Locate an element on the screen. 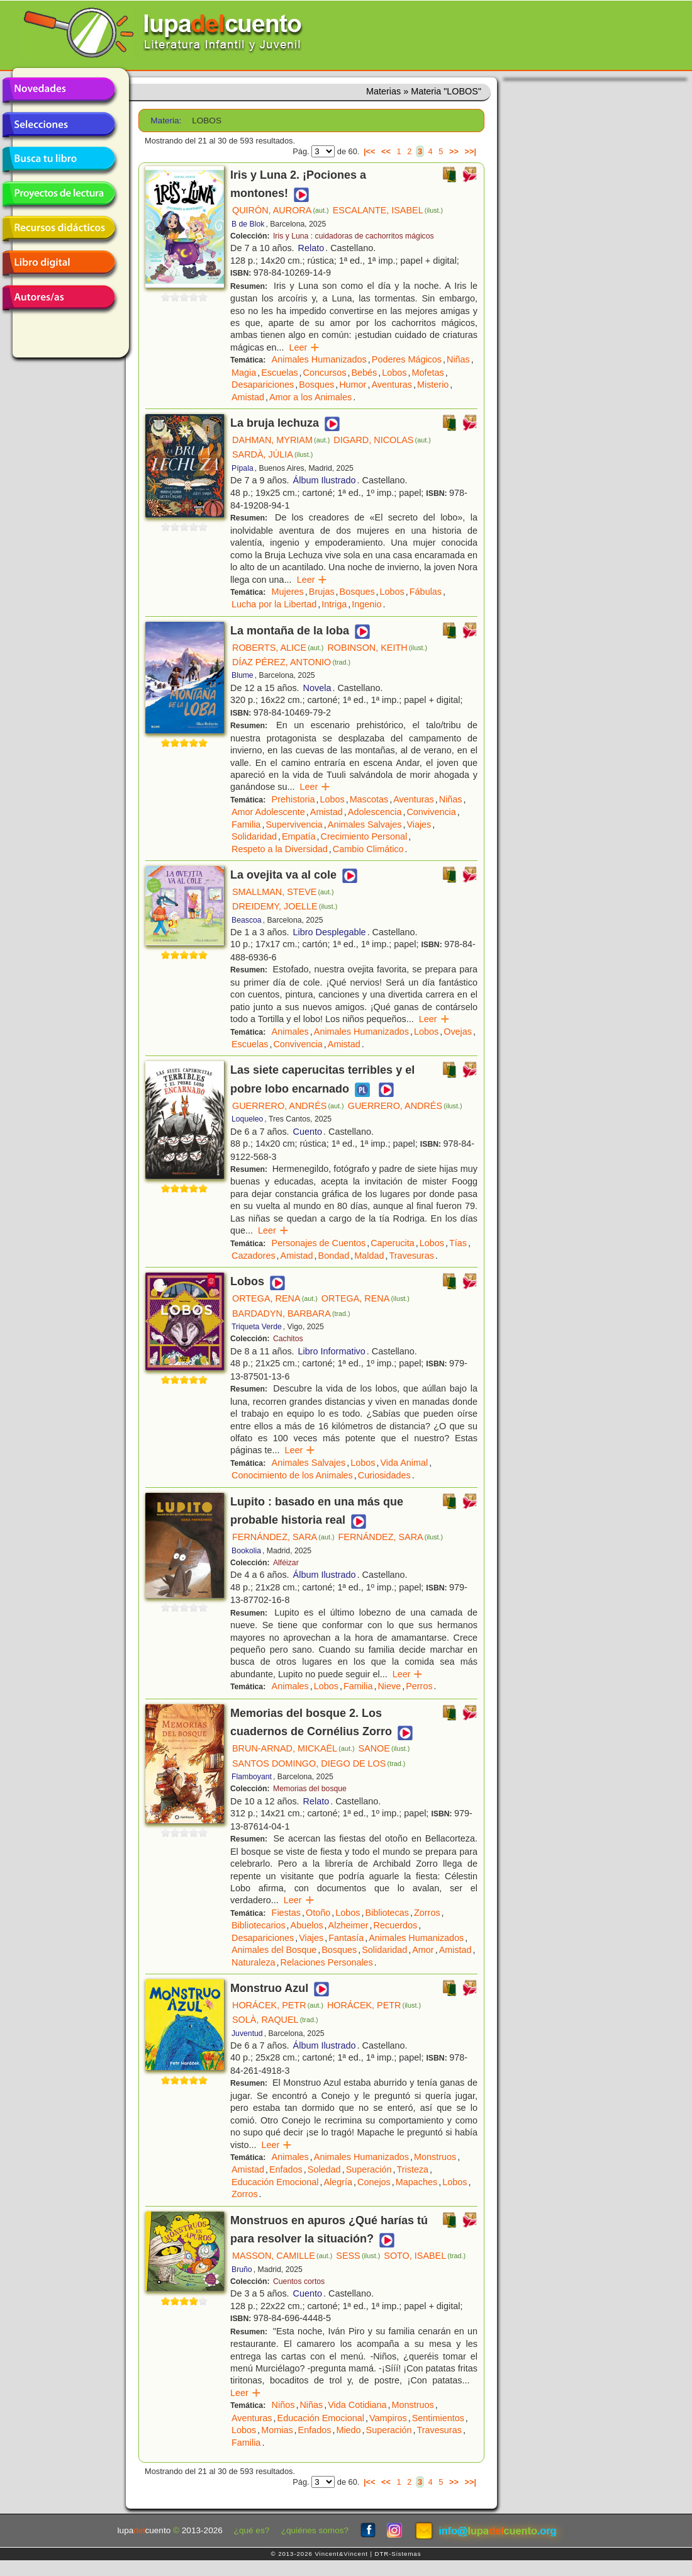 The image size is (692, 2576). Solidaridad is located at coordinates (254, 836).